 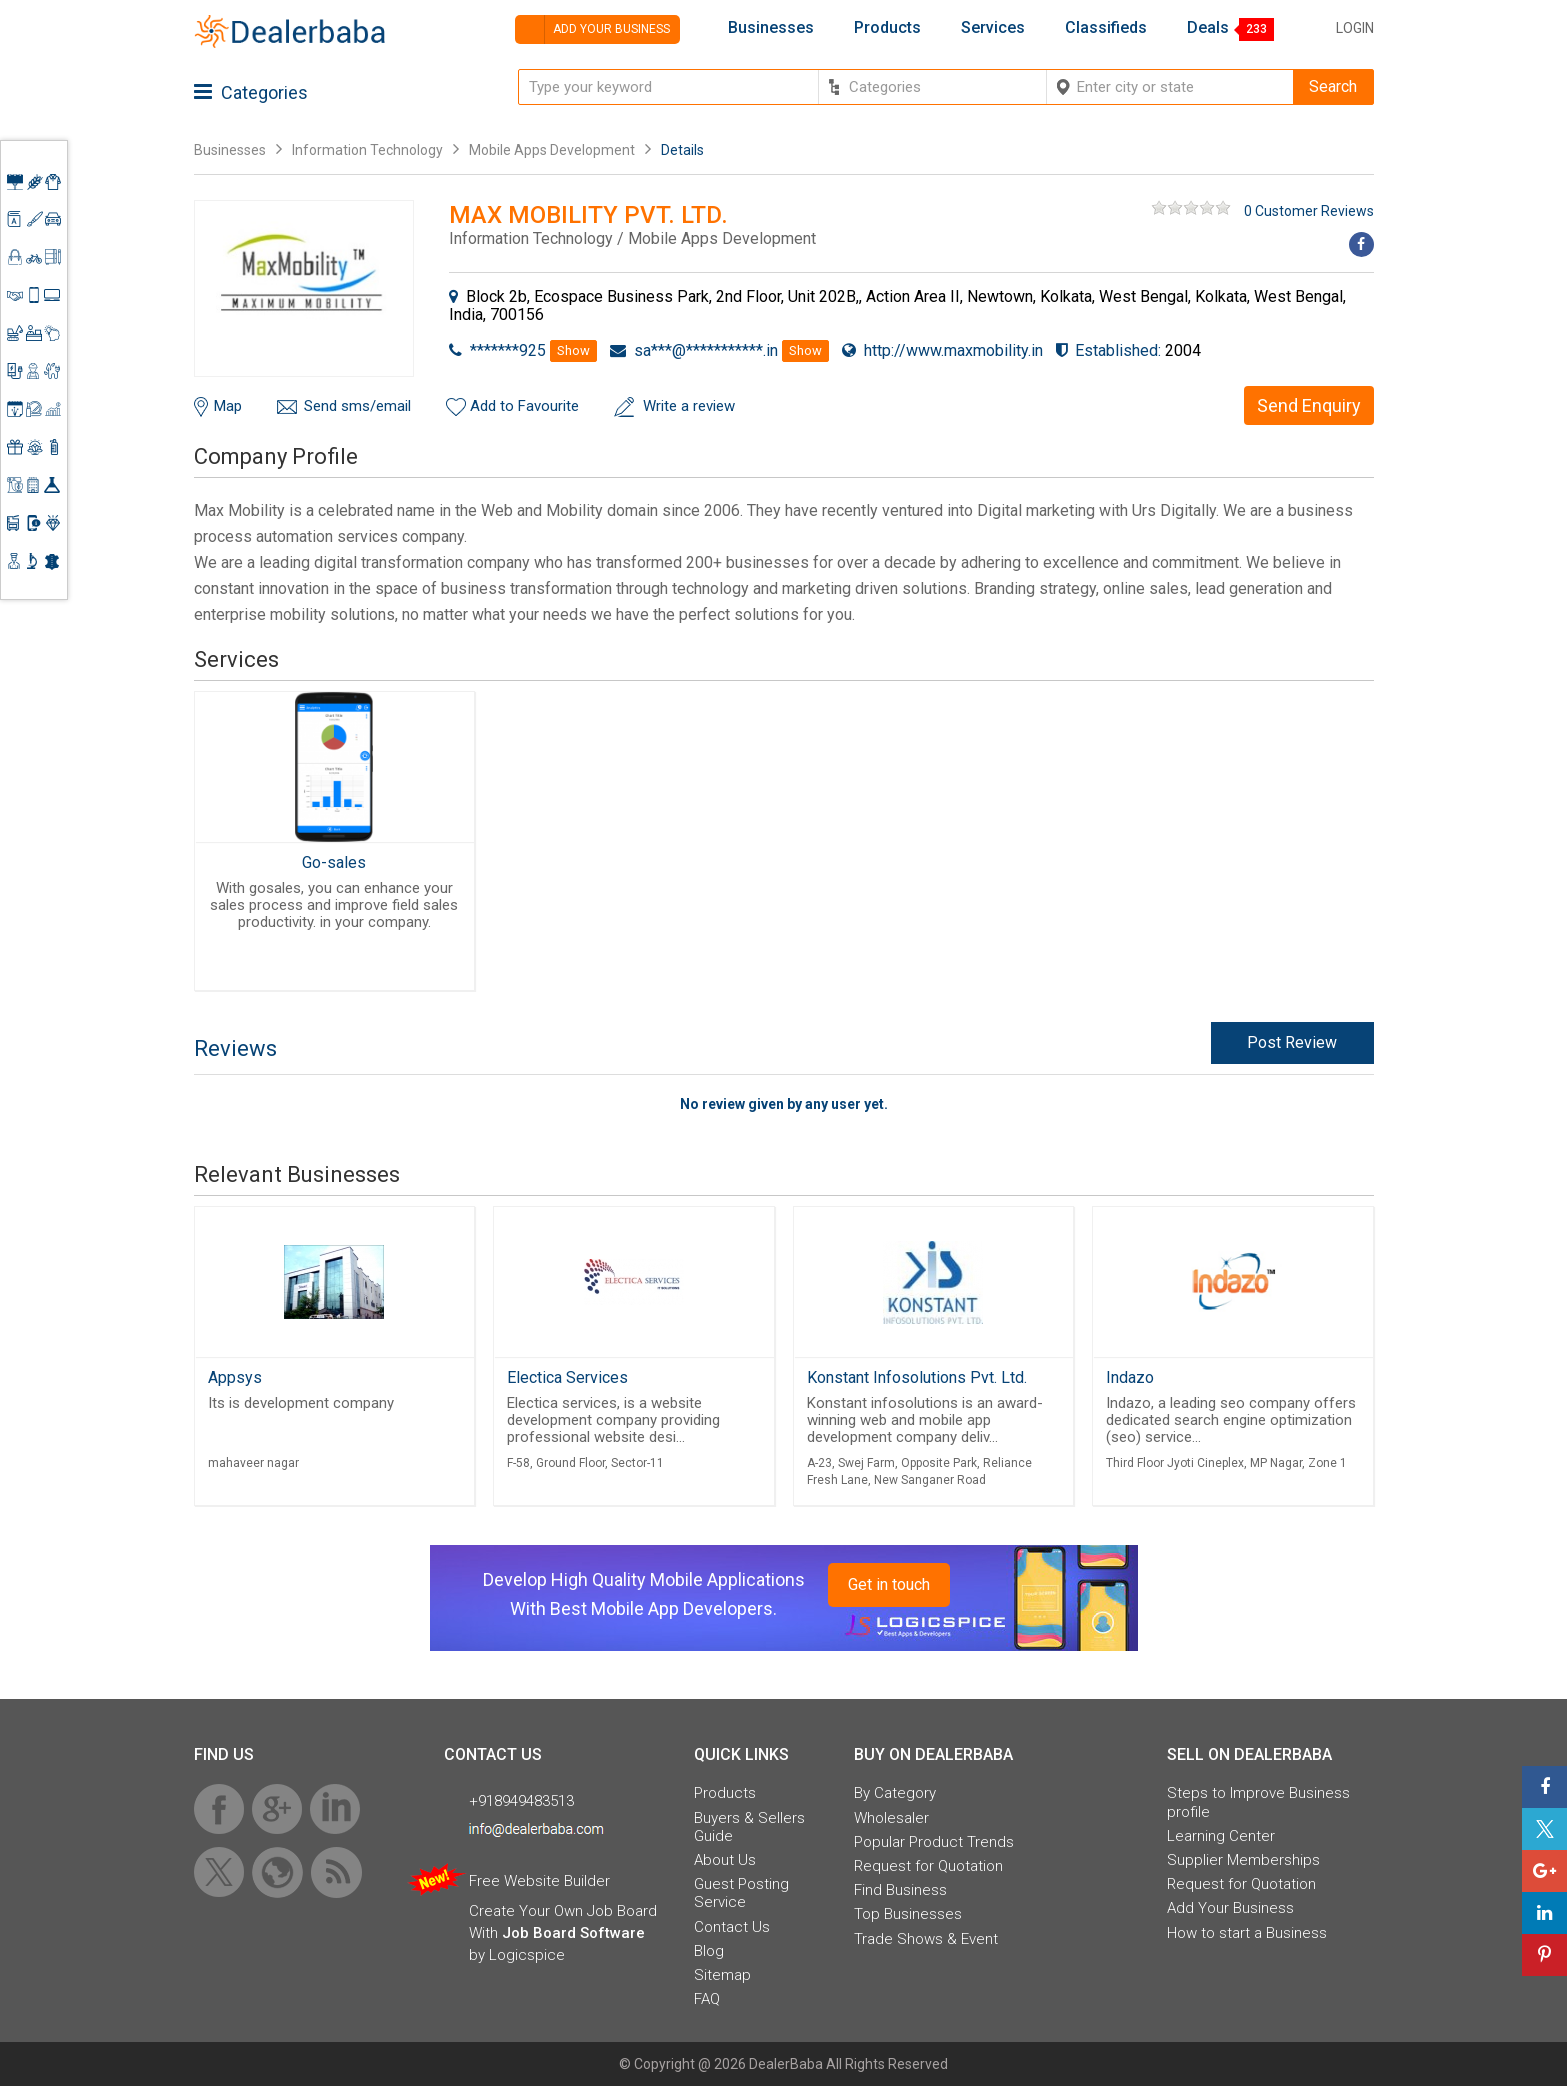 I want to click on About Us, so click(x=725, y=1860).